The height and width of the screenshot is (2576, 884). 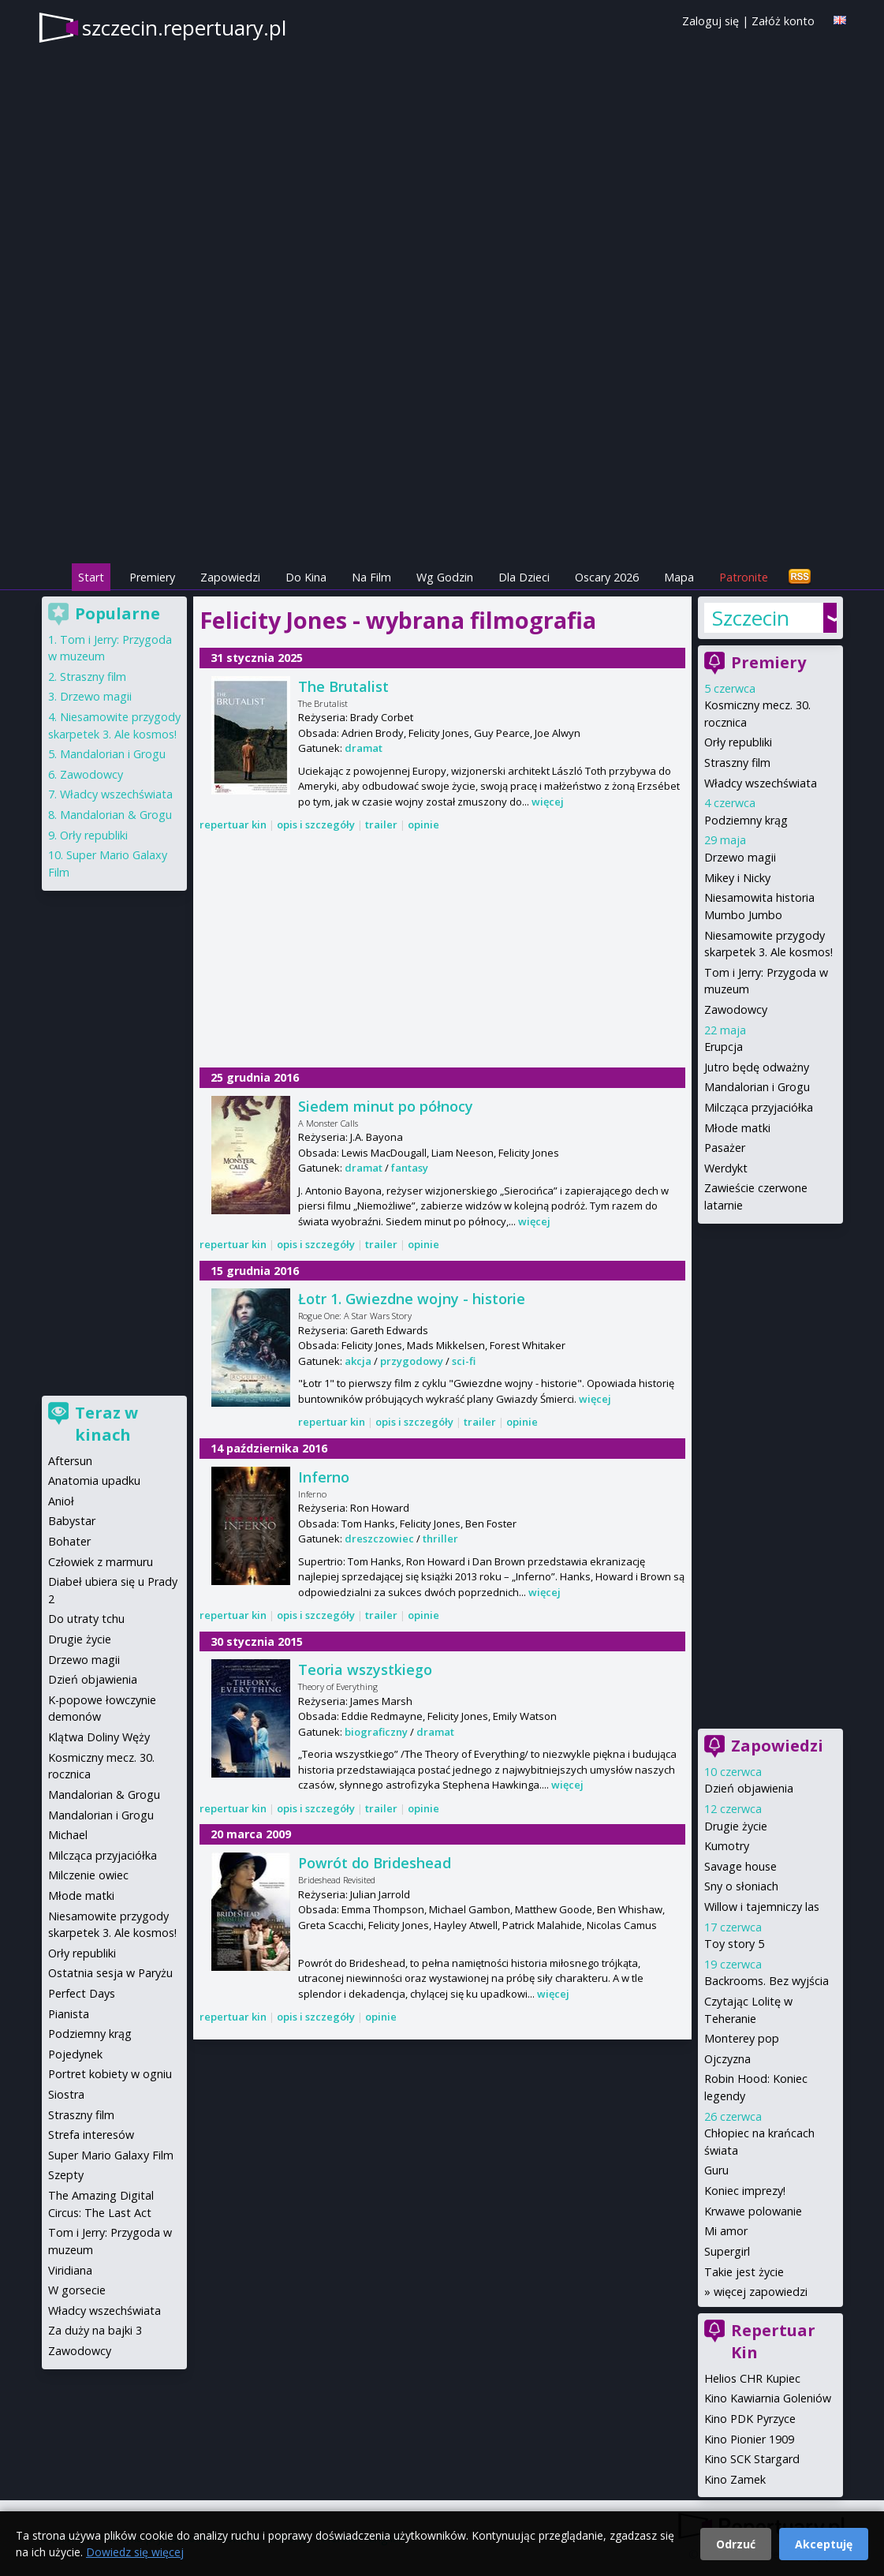 What do you see at coordinates (75, 2054) in the screenshot?
I see `Pojedynek` at bounding box center [75, 2054].